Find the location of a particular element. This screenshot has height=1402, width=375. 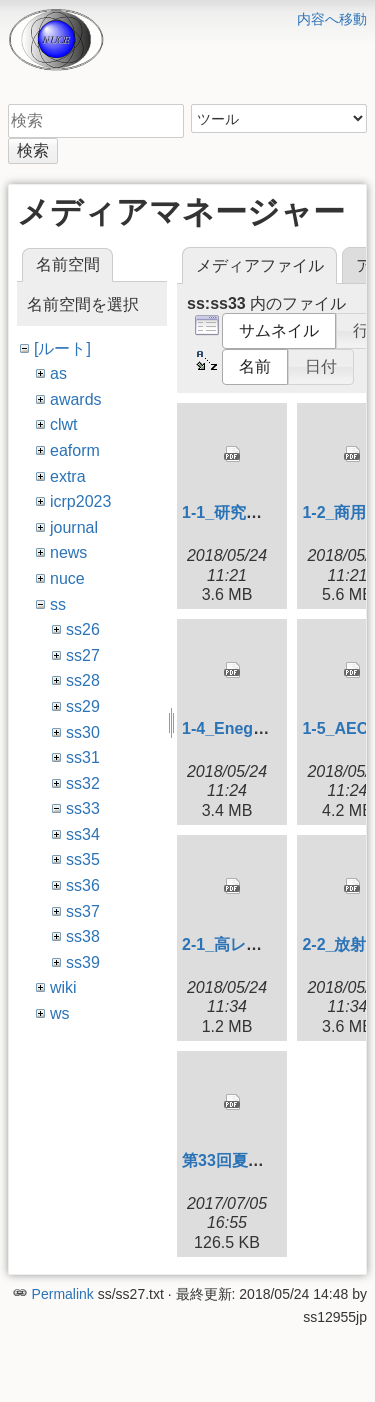

as is located at coordinates (58, 373).